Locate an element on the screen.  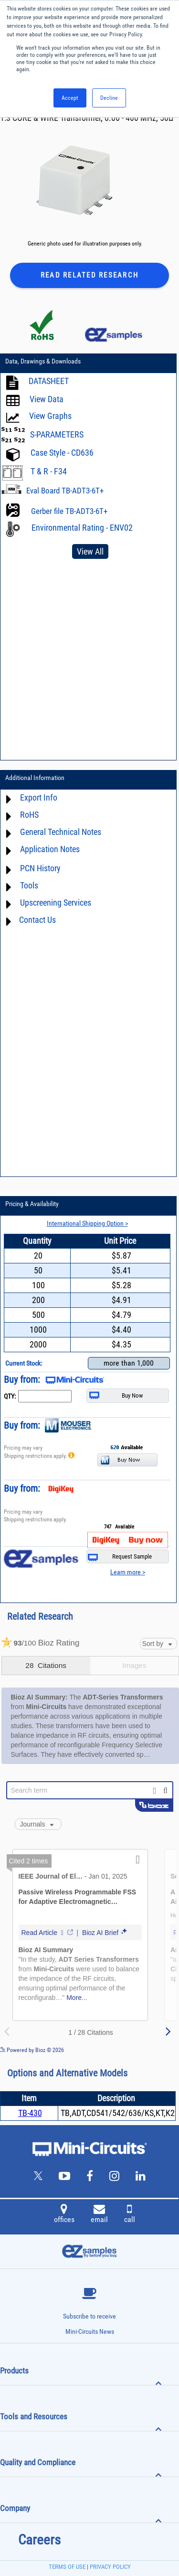
Export Info is located at coordinates (38, 797).